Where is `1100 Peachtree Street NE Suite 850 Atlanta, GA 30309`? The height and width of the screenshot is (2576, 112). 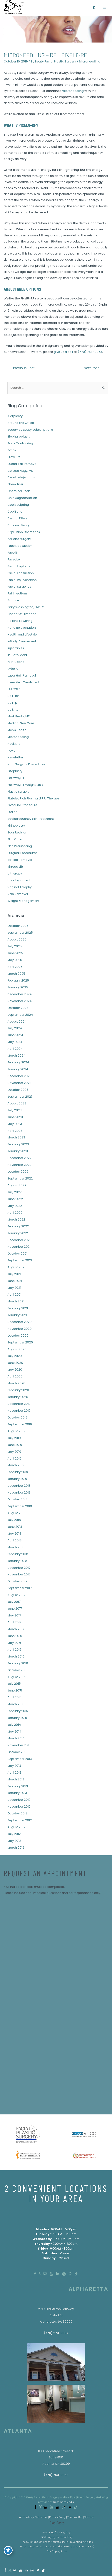
1100 Peachtree Street NE Suite 850 Atlanta, GA 30309 is located at coordinates (56, 2457).